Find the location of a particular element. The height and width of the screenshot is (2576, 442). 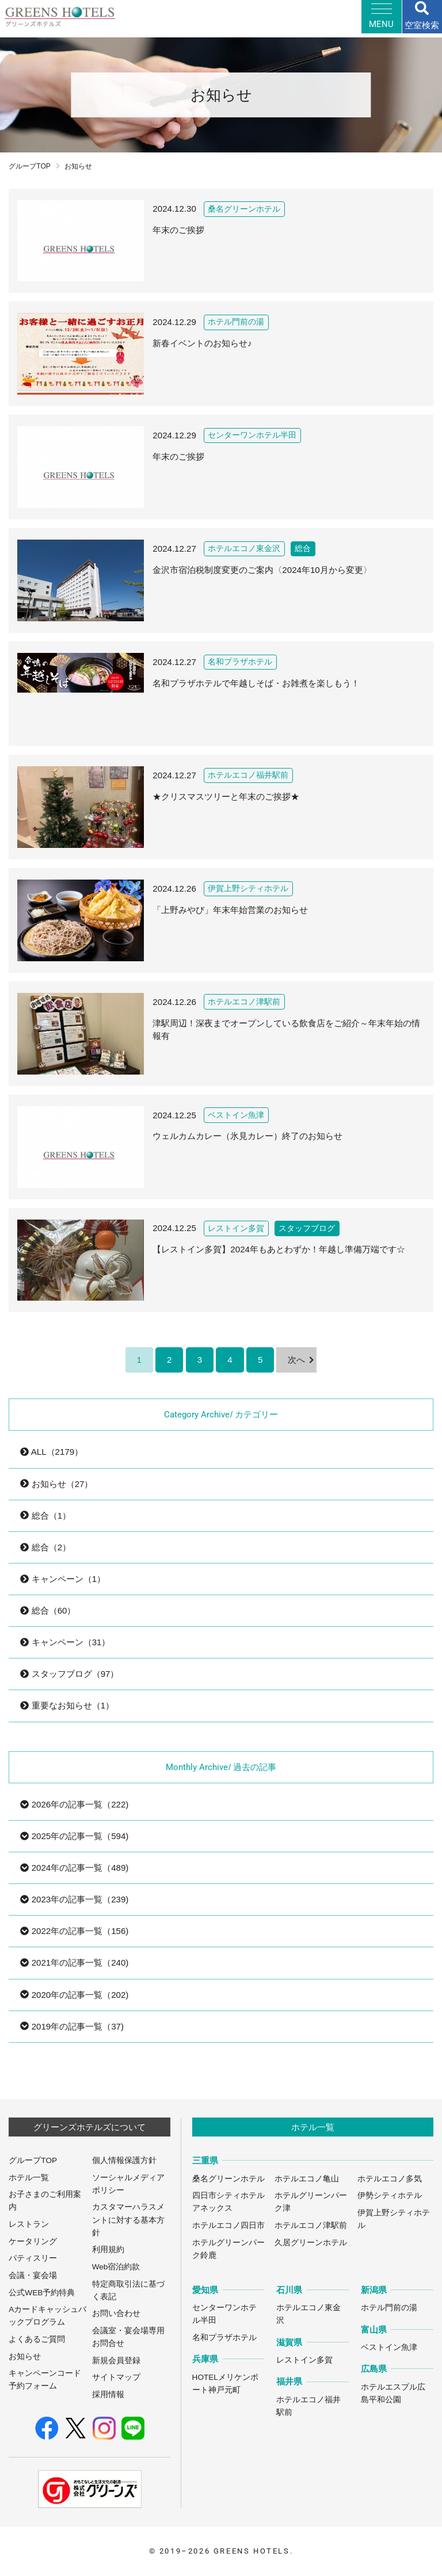

お問い合わせ is located at coordinates (116, 2313).